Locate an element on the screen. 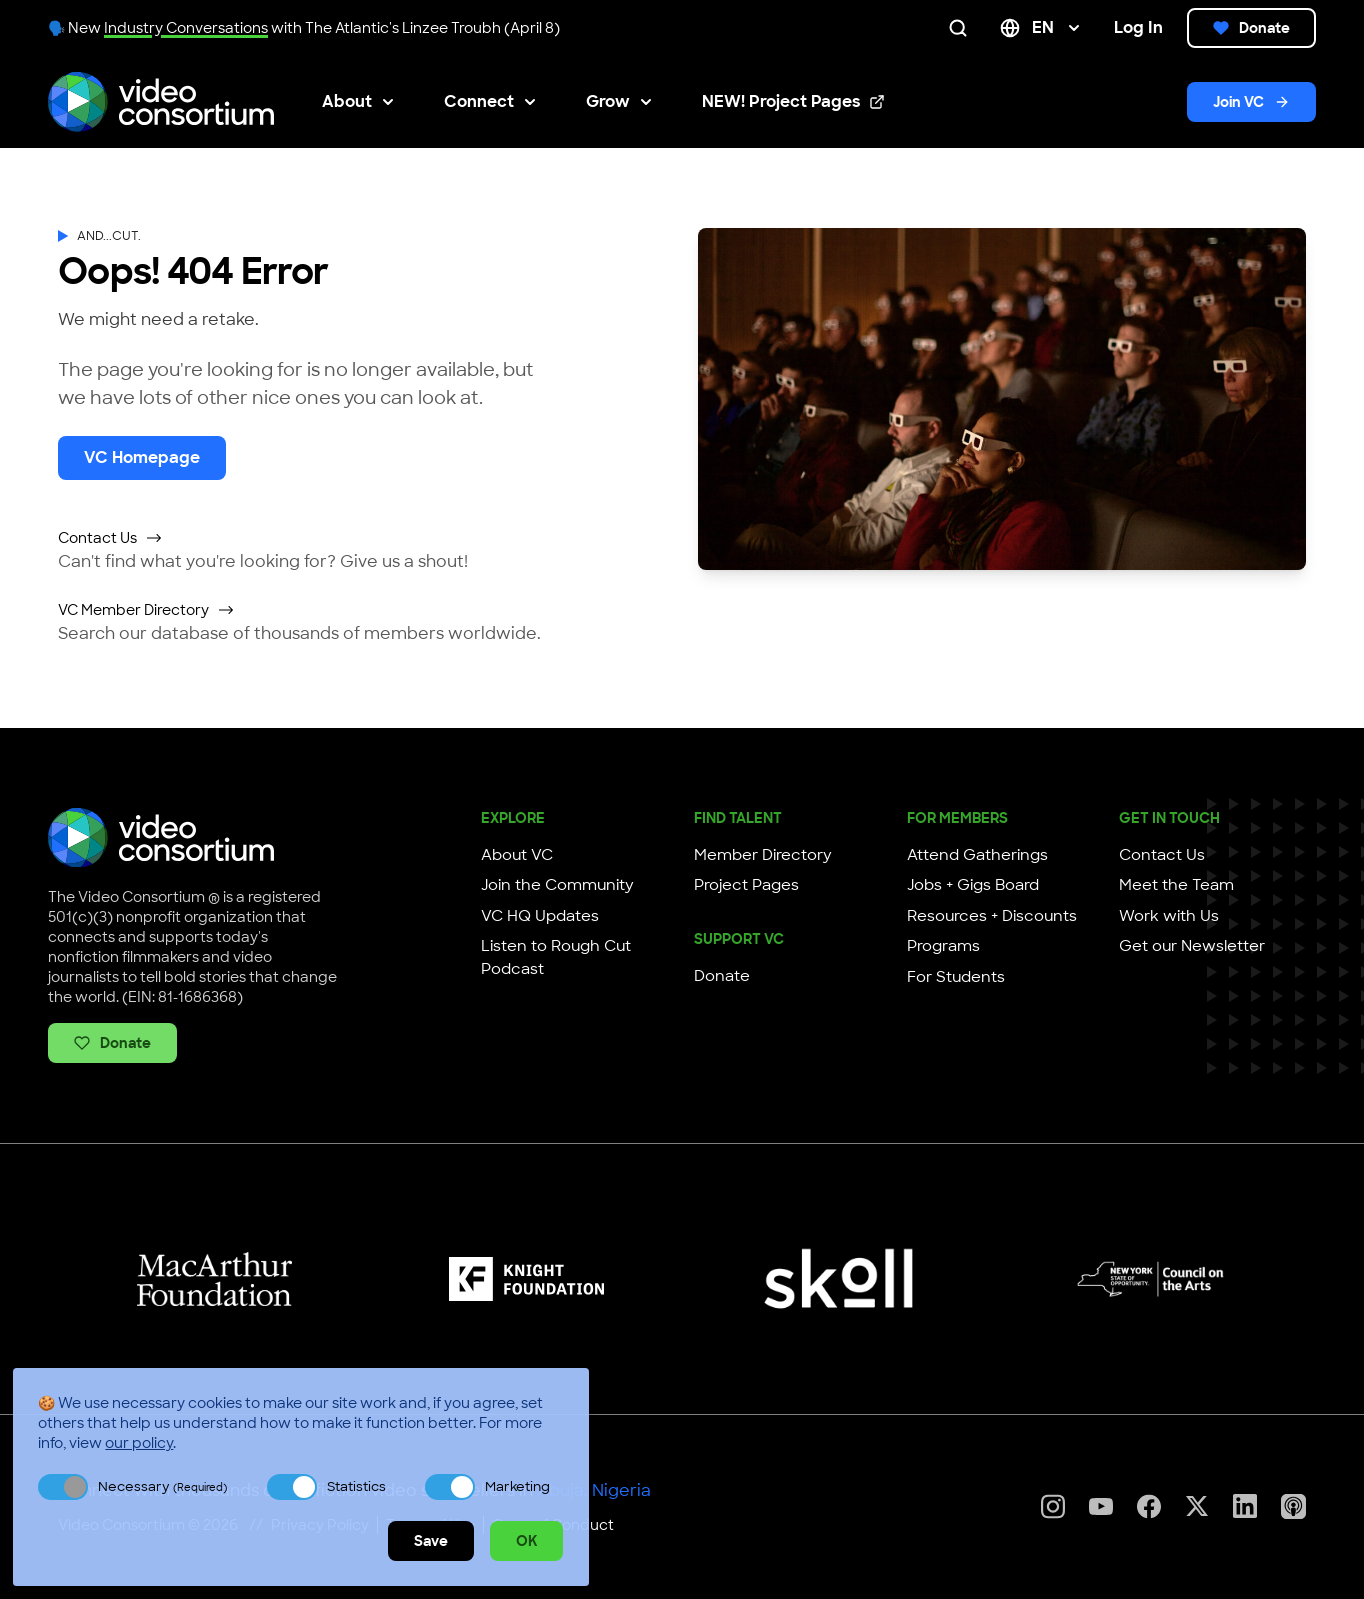 Image resolution: width=1364 pixels, height=1599 pixels. Resources + Discounts is located at coordinates (992, 916).